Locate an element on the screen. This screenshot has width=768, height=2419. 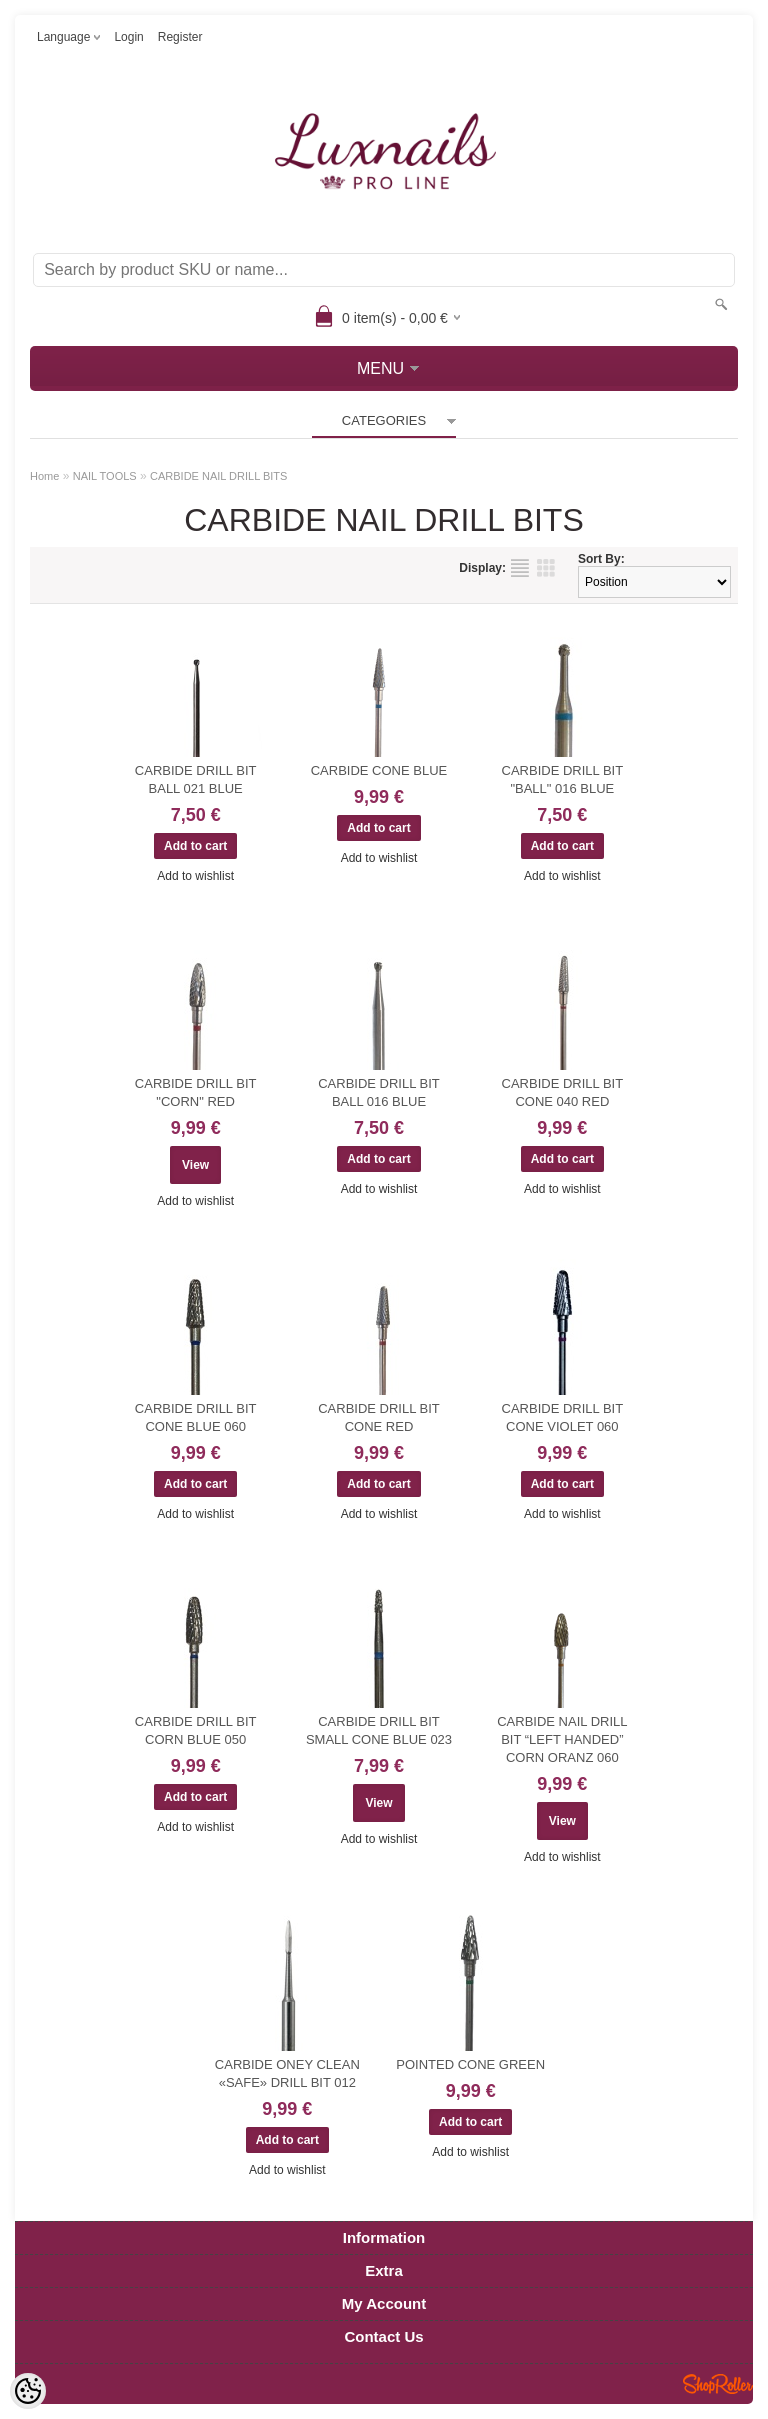
CARBIDE DRILL BIT SMALL CONE BLUE 023 is located at coordinates (379, 1730).